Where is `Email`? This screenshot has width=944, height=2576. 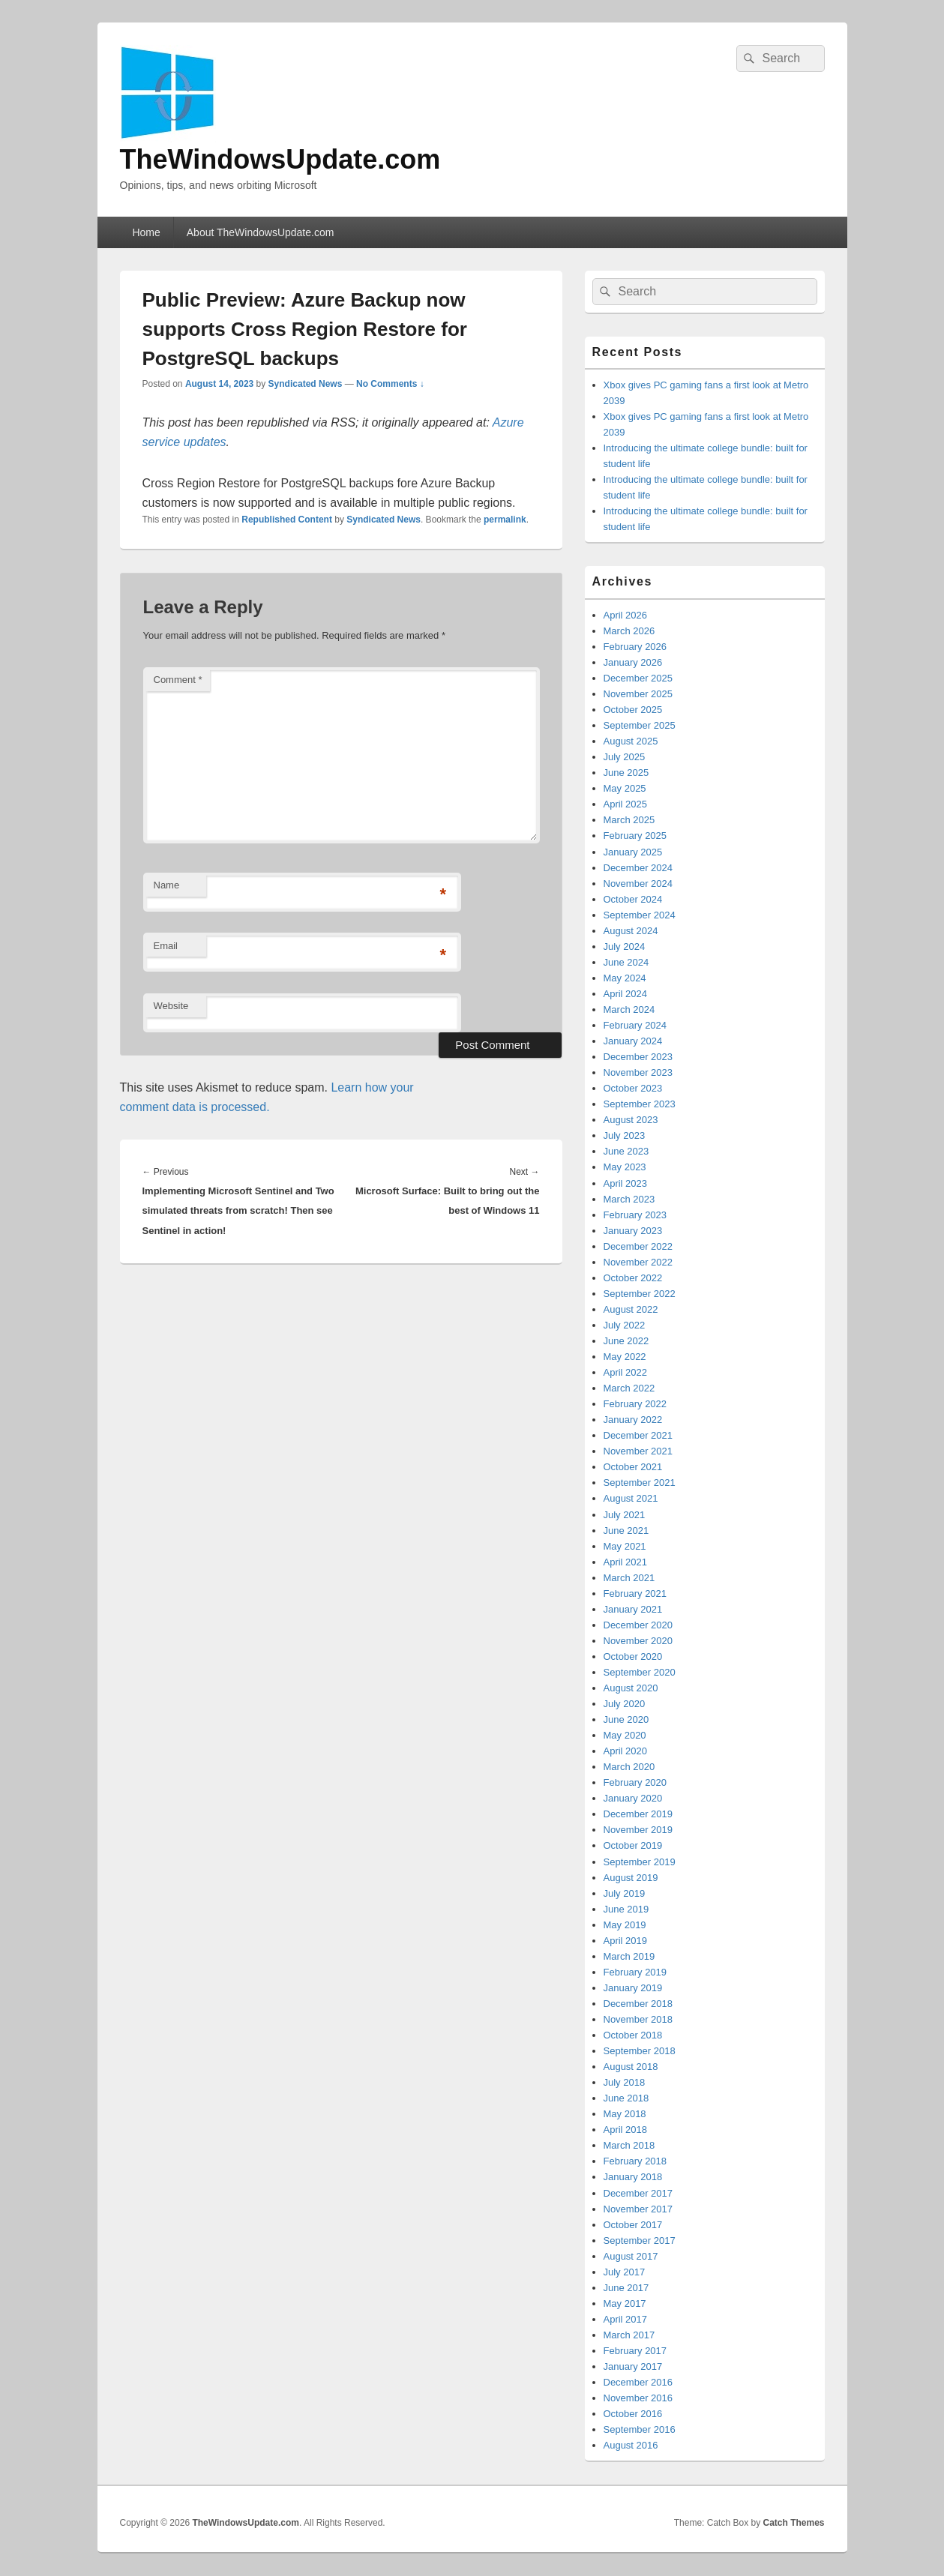 Email is located at coordinates (166, 945).